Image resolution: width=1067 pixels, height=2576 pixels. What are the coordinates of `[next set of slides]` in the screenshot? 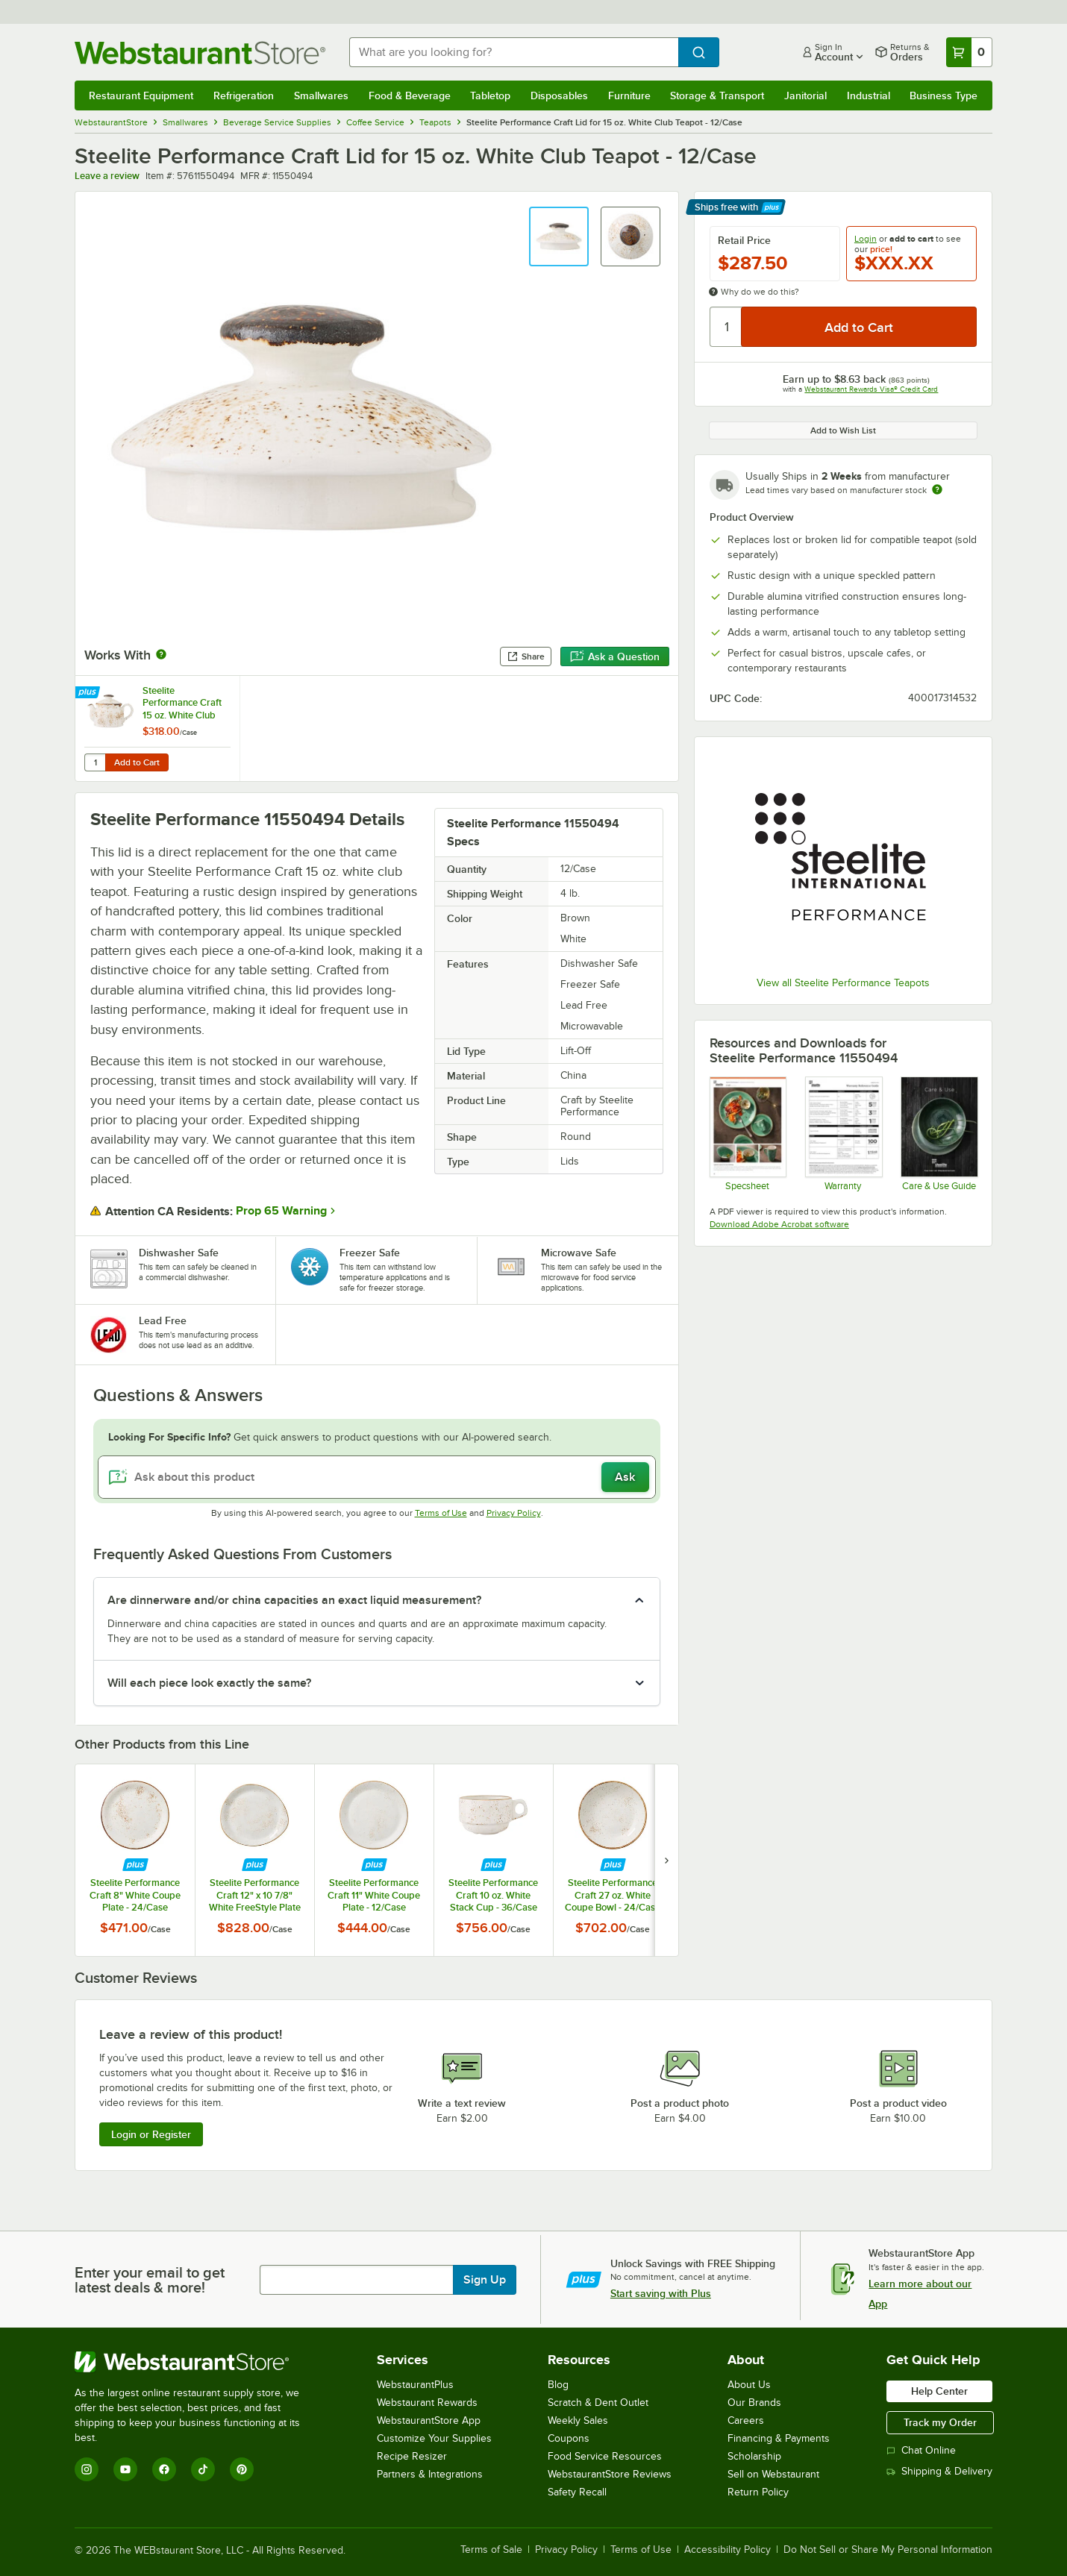 It's located at (666, 1860).